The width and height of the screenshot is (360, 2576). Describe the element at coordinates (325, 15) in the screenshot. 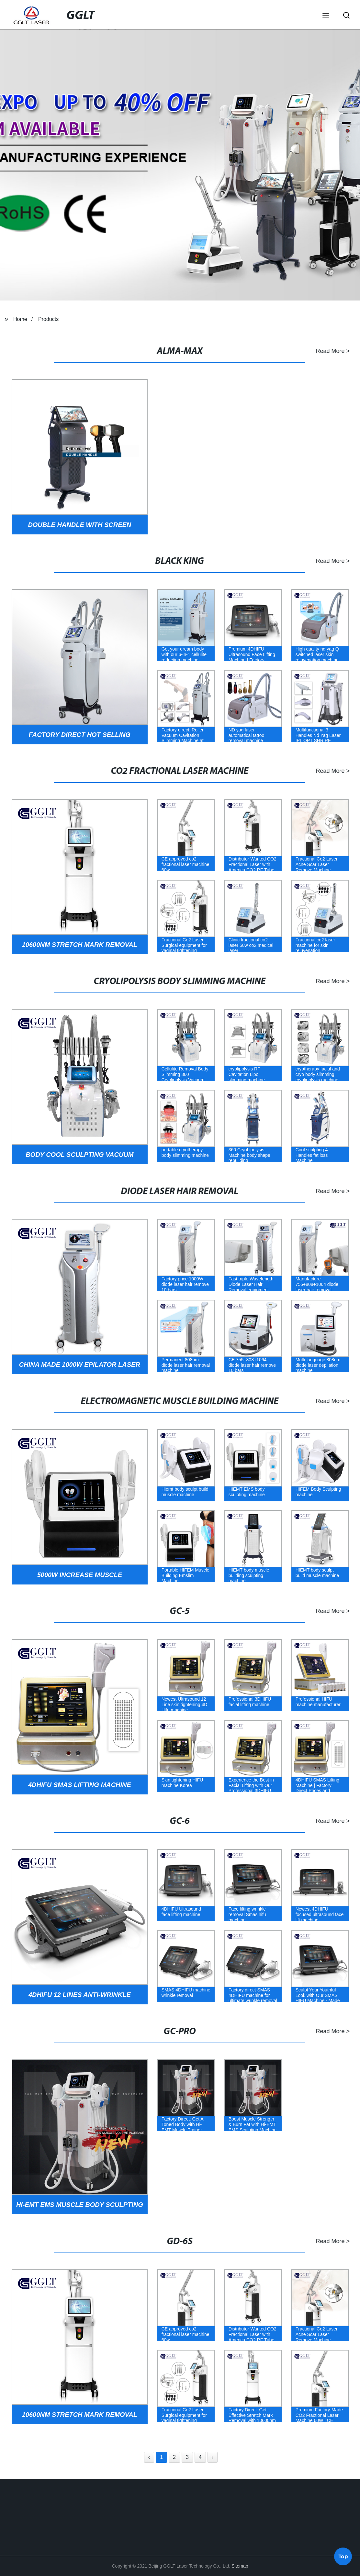

I see `[button]` at that location.